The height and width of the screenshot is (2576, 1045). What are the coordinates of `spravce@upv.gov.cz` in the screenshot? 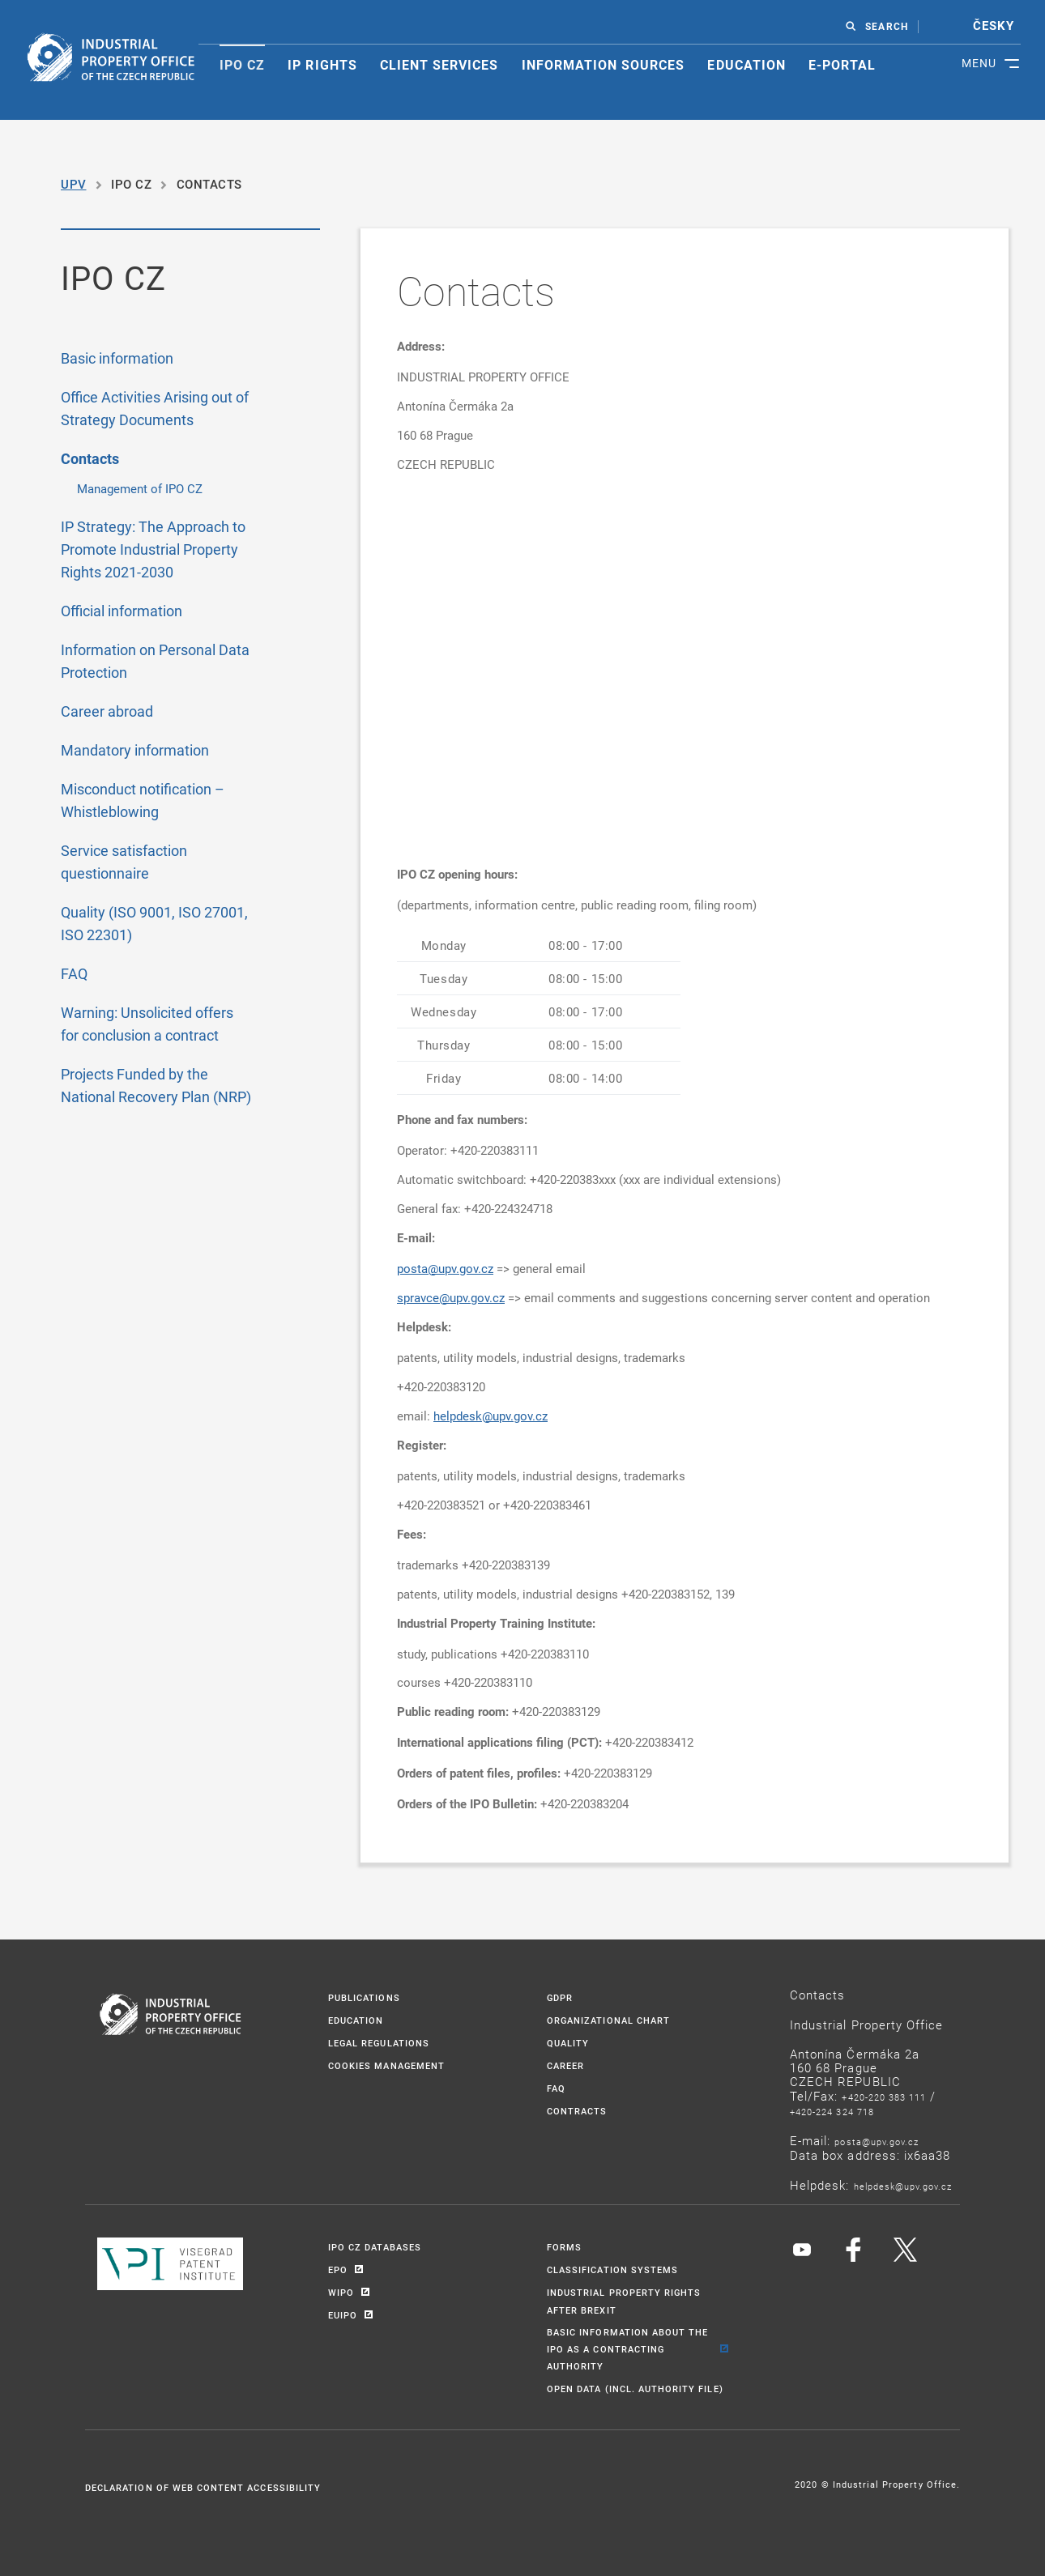 It's located at (451, 1297).